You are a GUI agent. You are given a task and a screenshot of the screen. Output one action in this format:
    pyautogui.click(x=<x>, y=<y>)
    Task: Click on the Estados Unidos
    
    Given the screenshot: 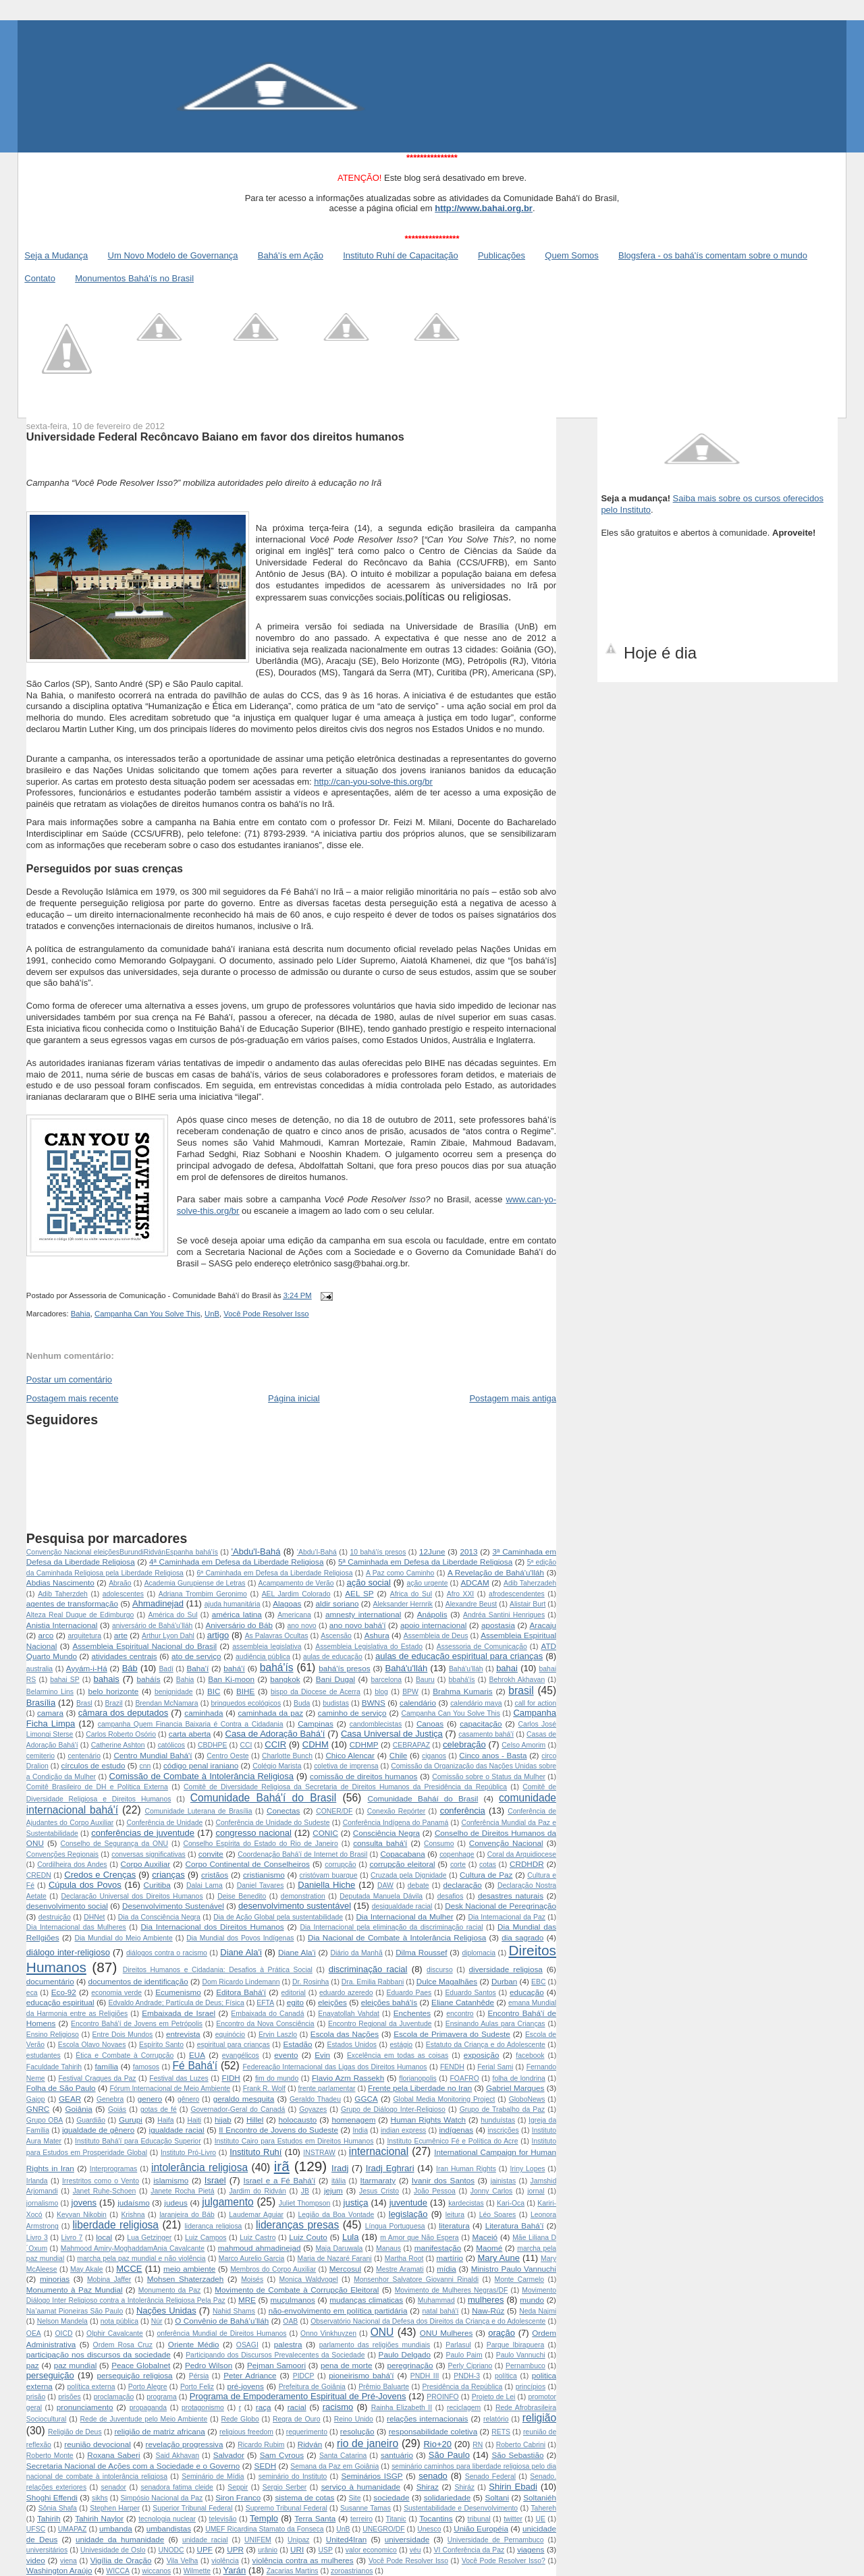 What is the action you would take?
    pyautogui.click(x=351, y=2044)
    